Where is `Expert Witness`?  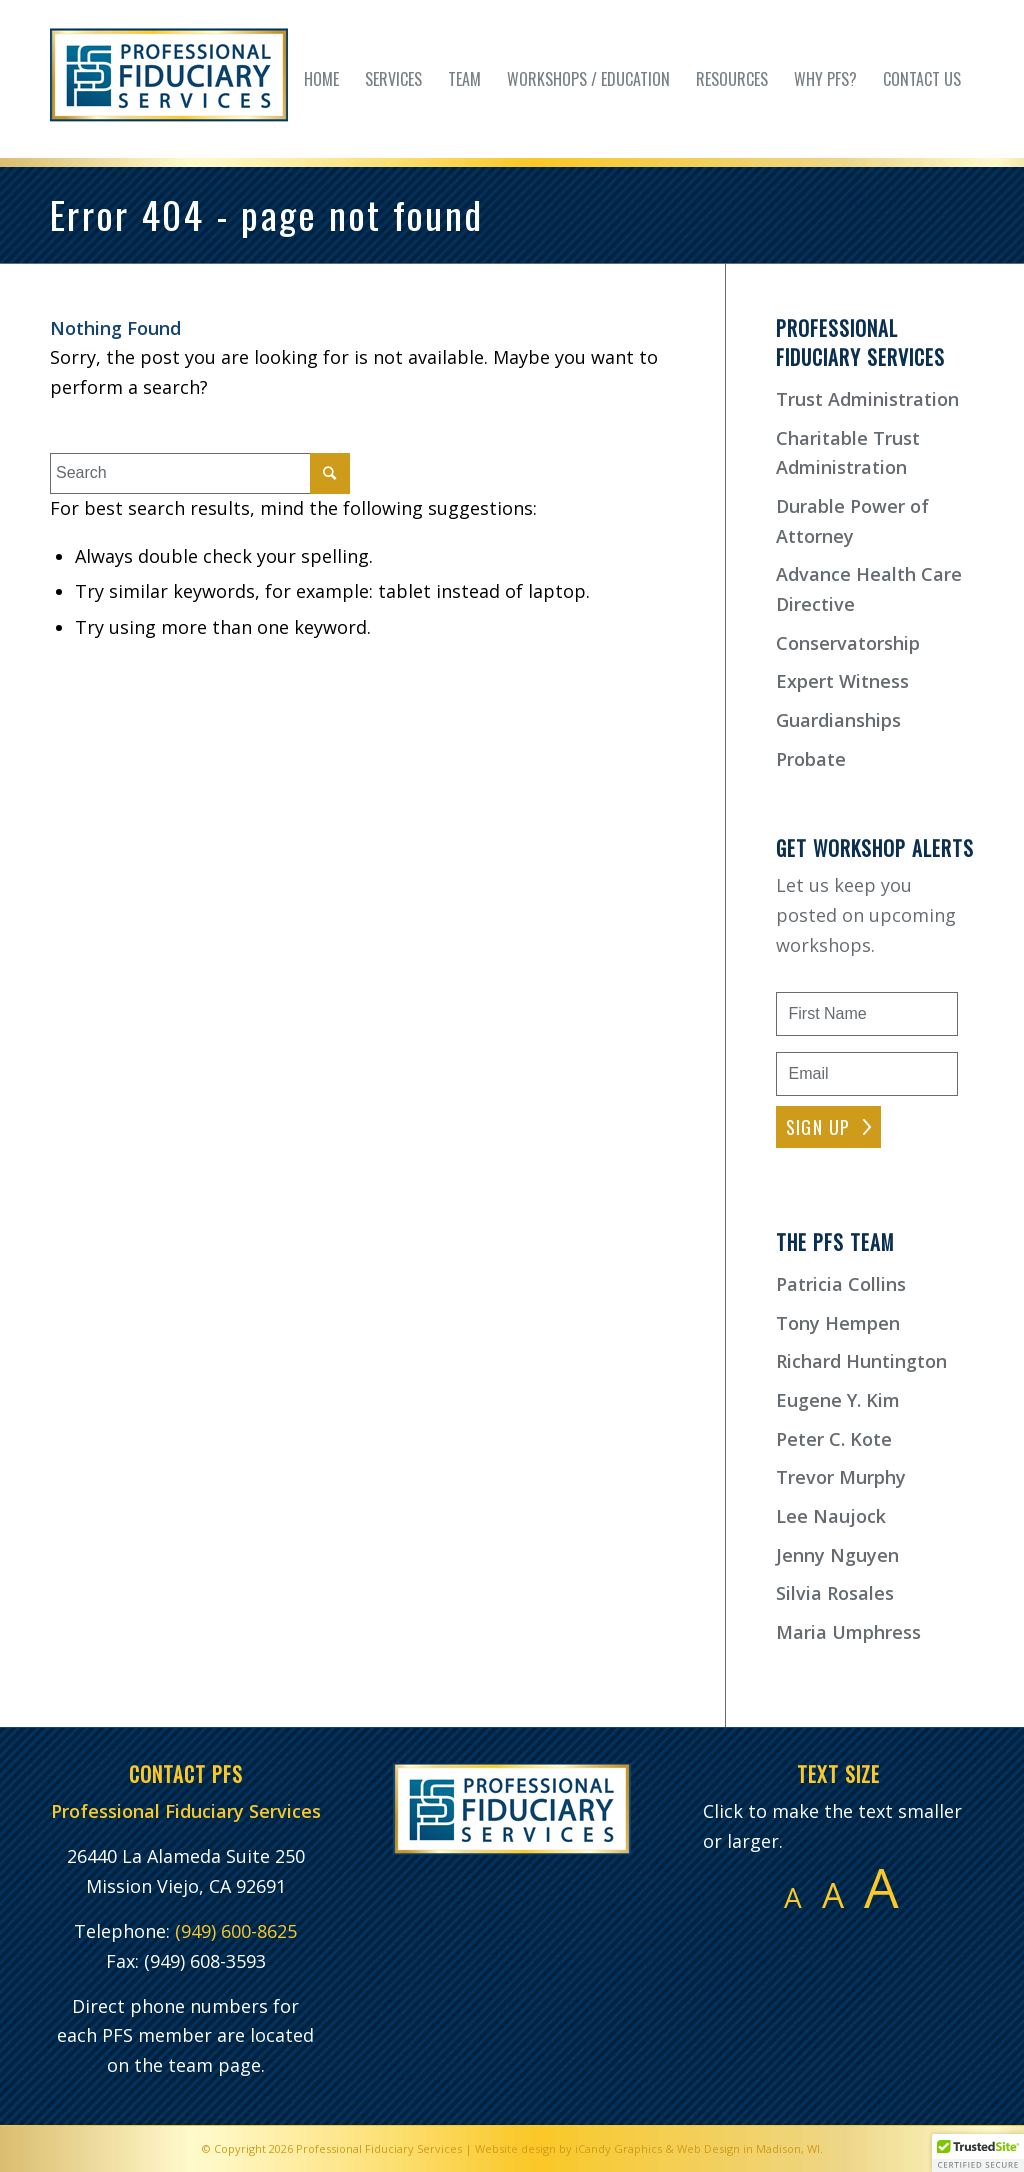
Expert Witness is located at coordinates (842, 681).